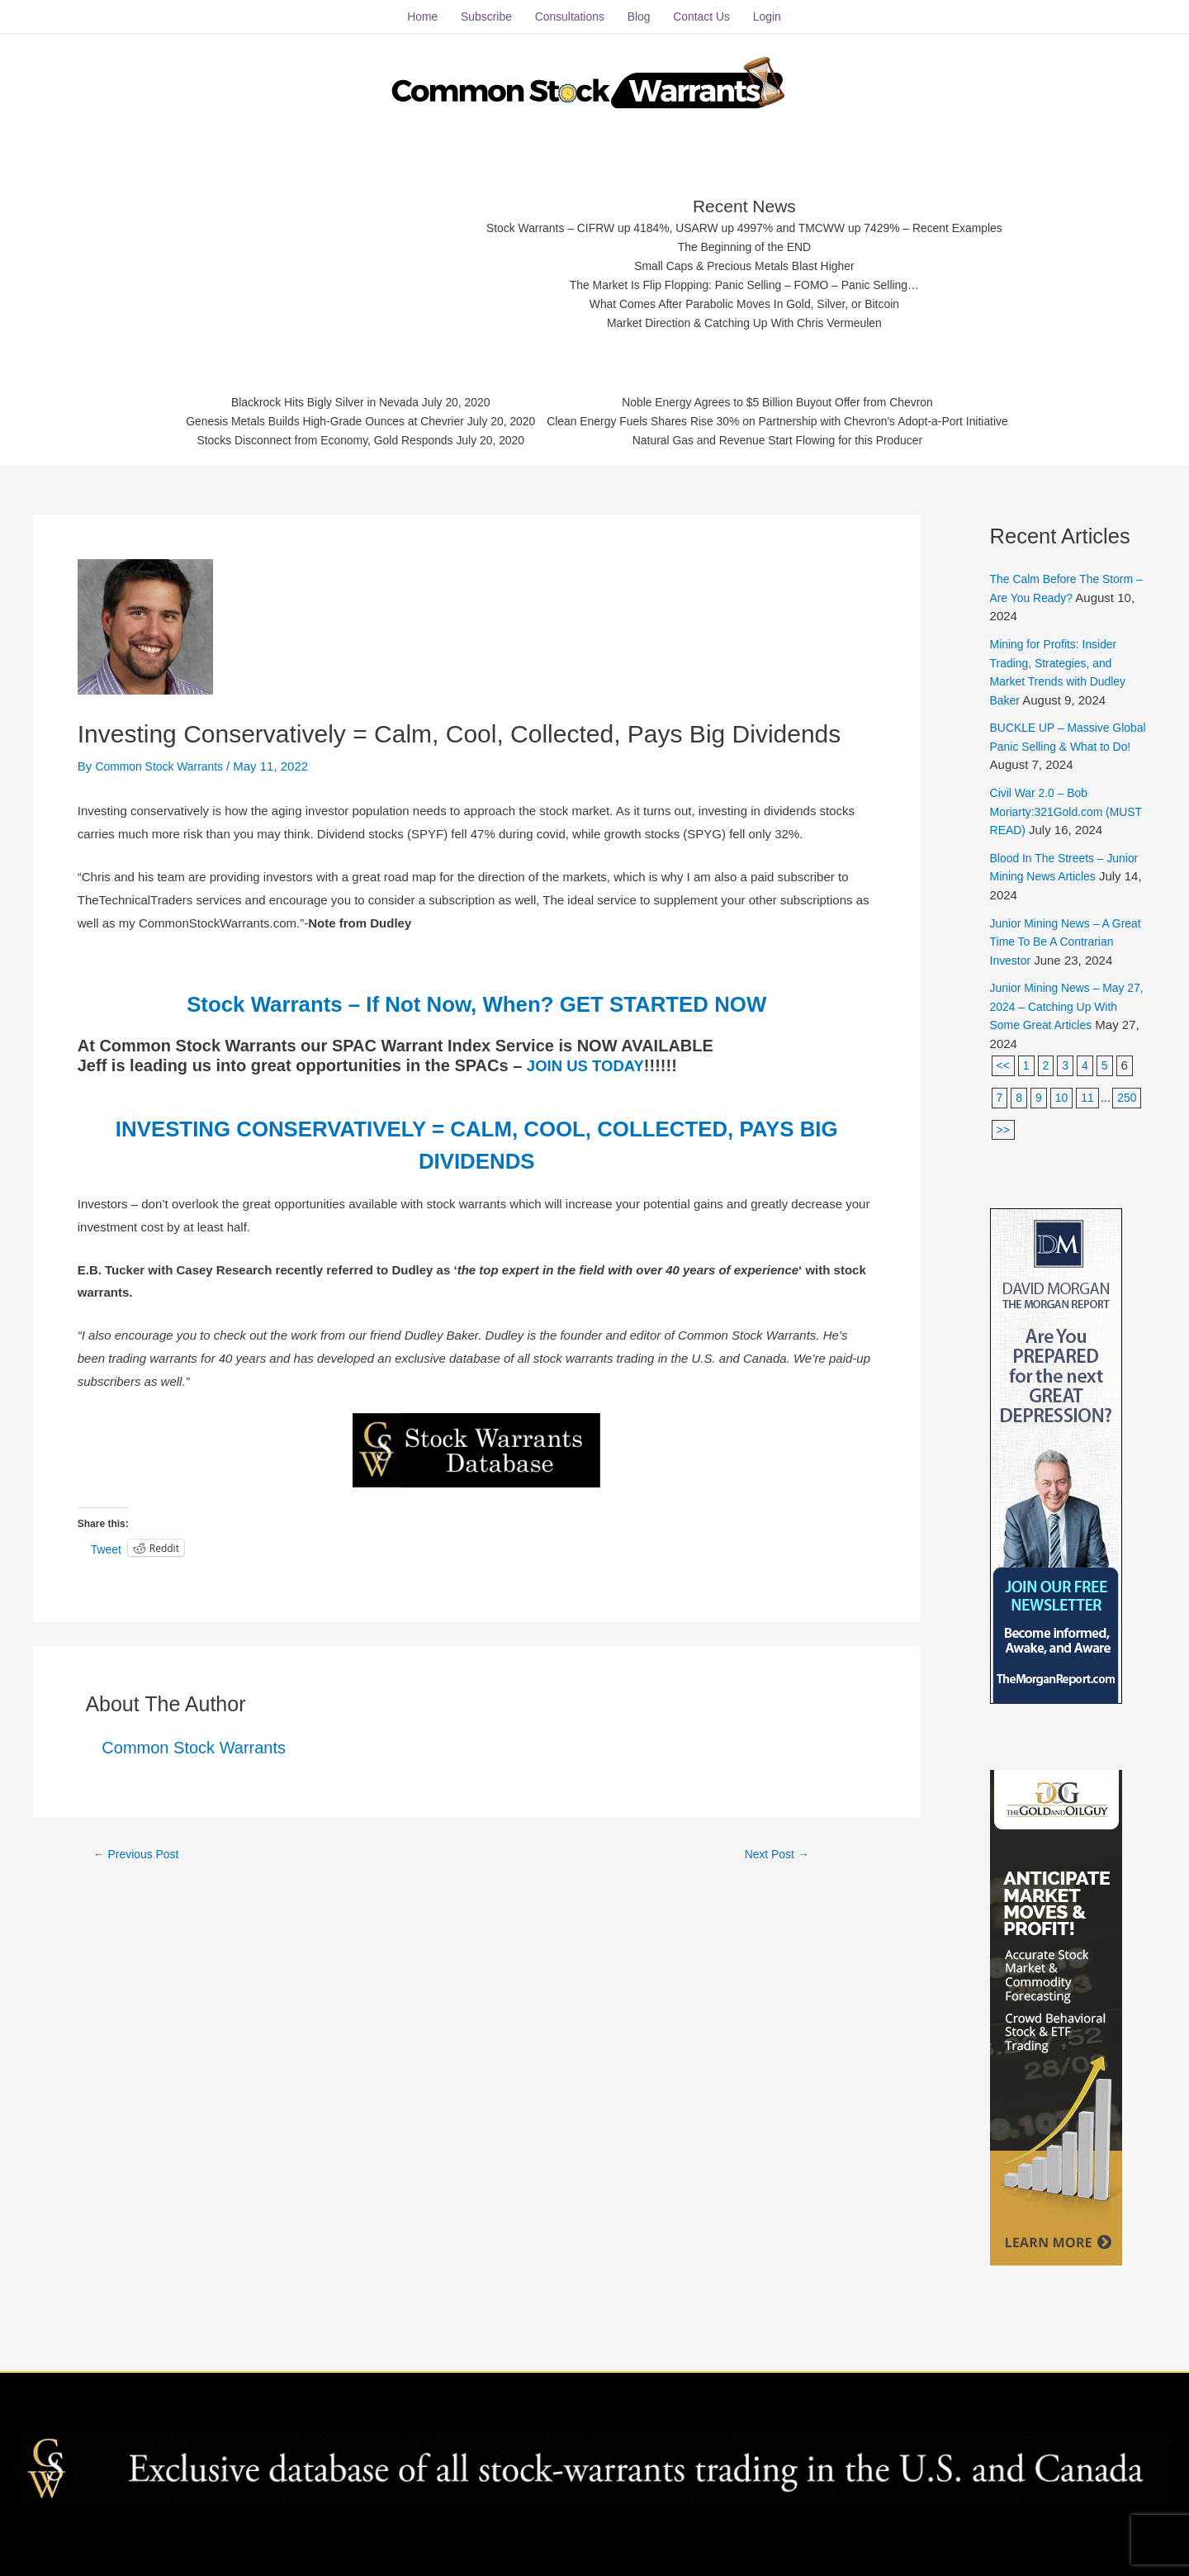  I want to click on What Comes After Parabolic Moves In Gold, Silver, or Bitcoin, so click(745, 299).